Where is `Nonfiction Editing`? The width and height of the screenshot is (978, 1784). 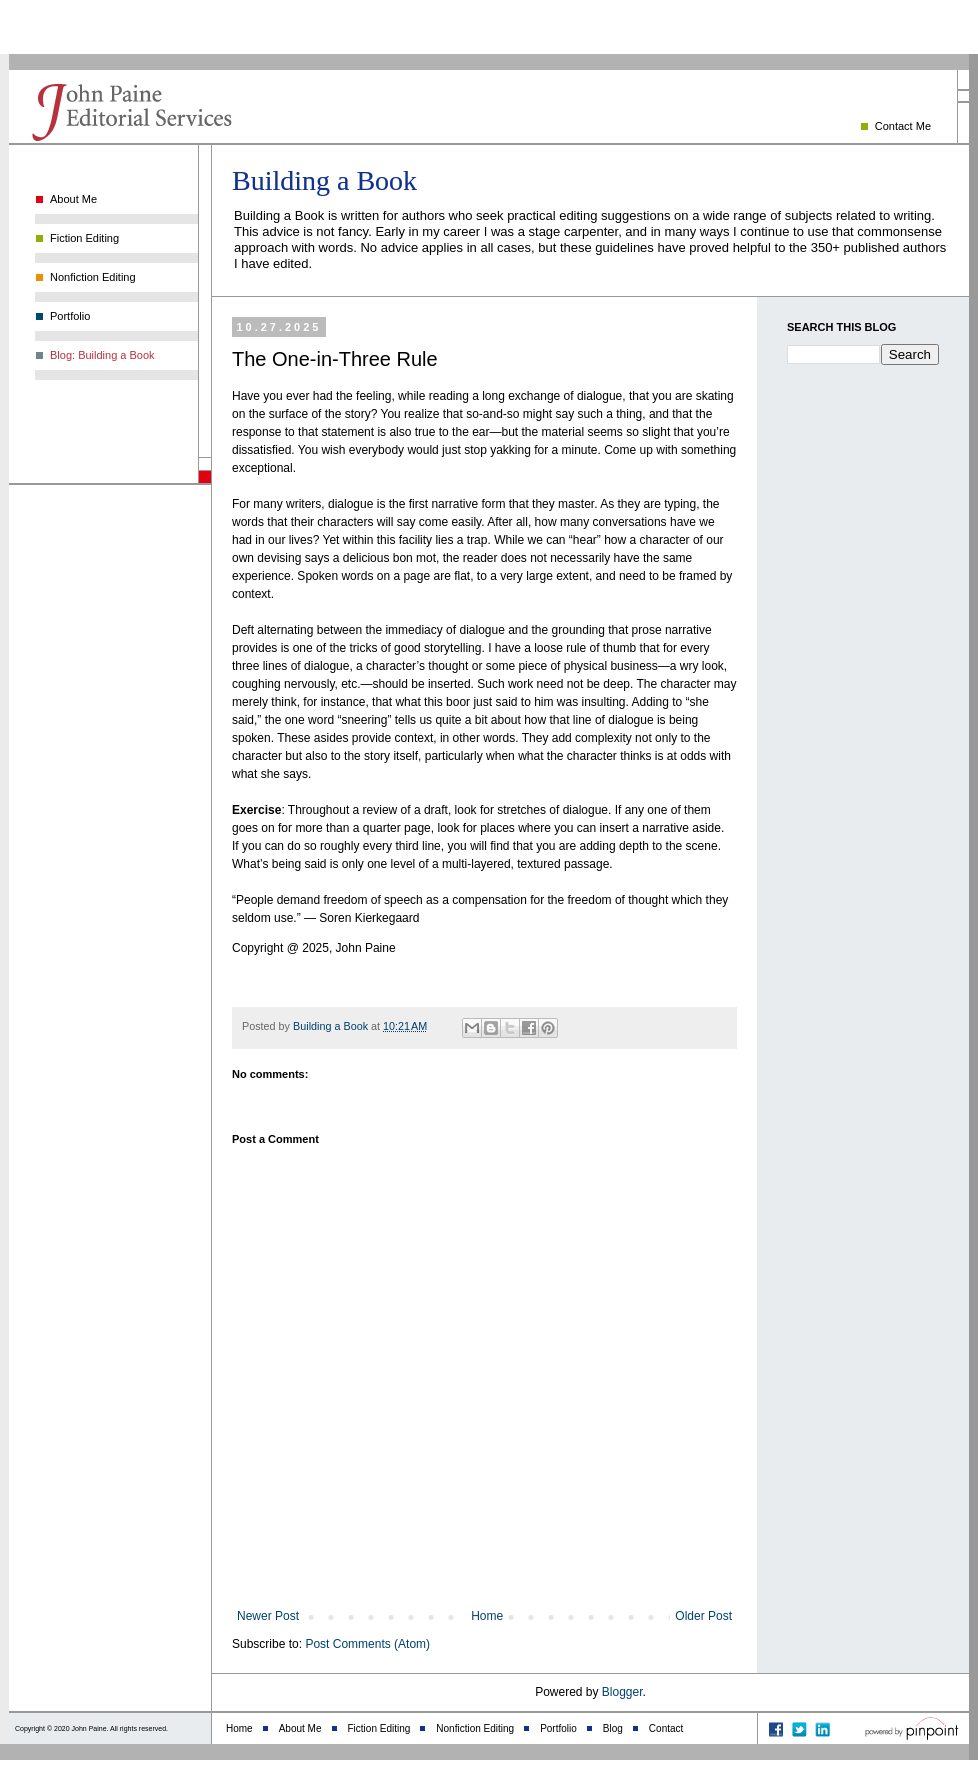 Nonfiction Editing is located at coordinates (93, 277).